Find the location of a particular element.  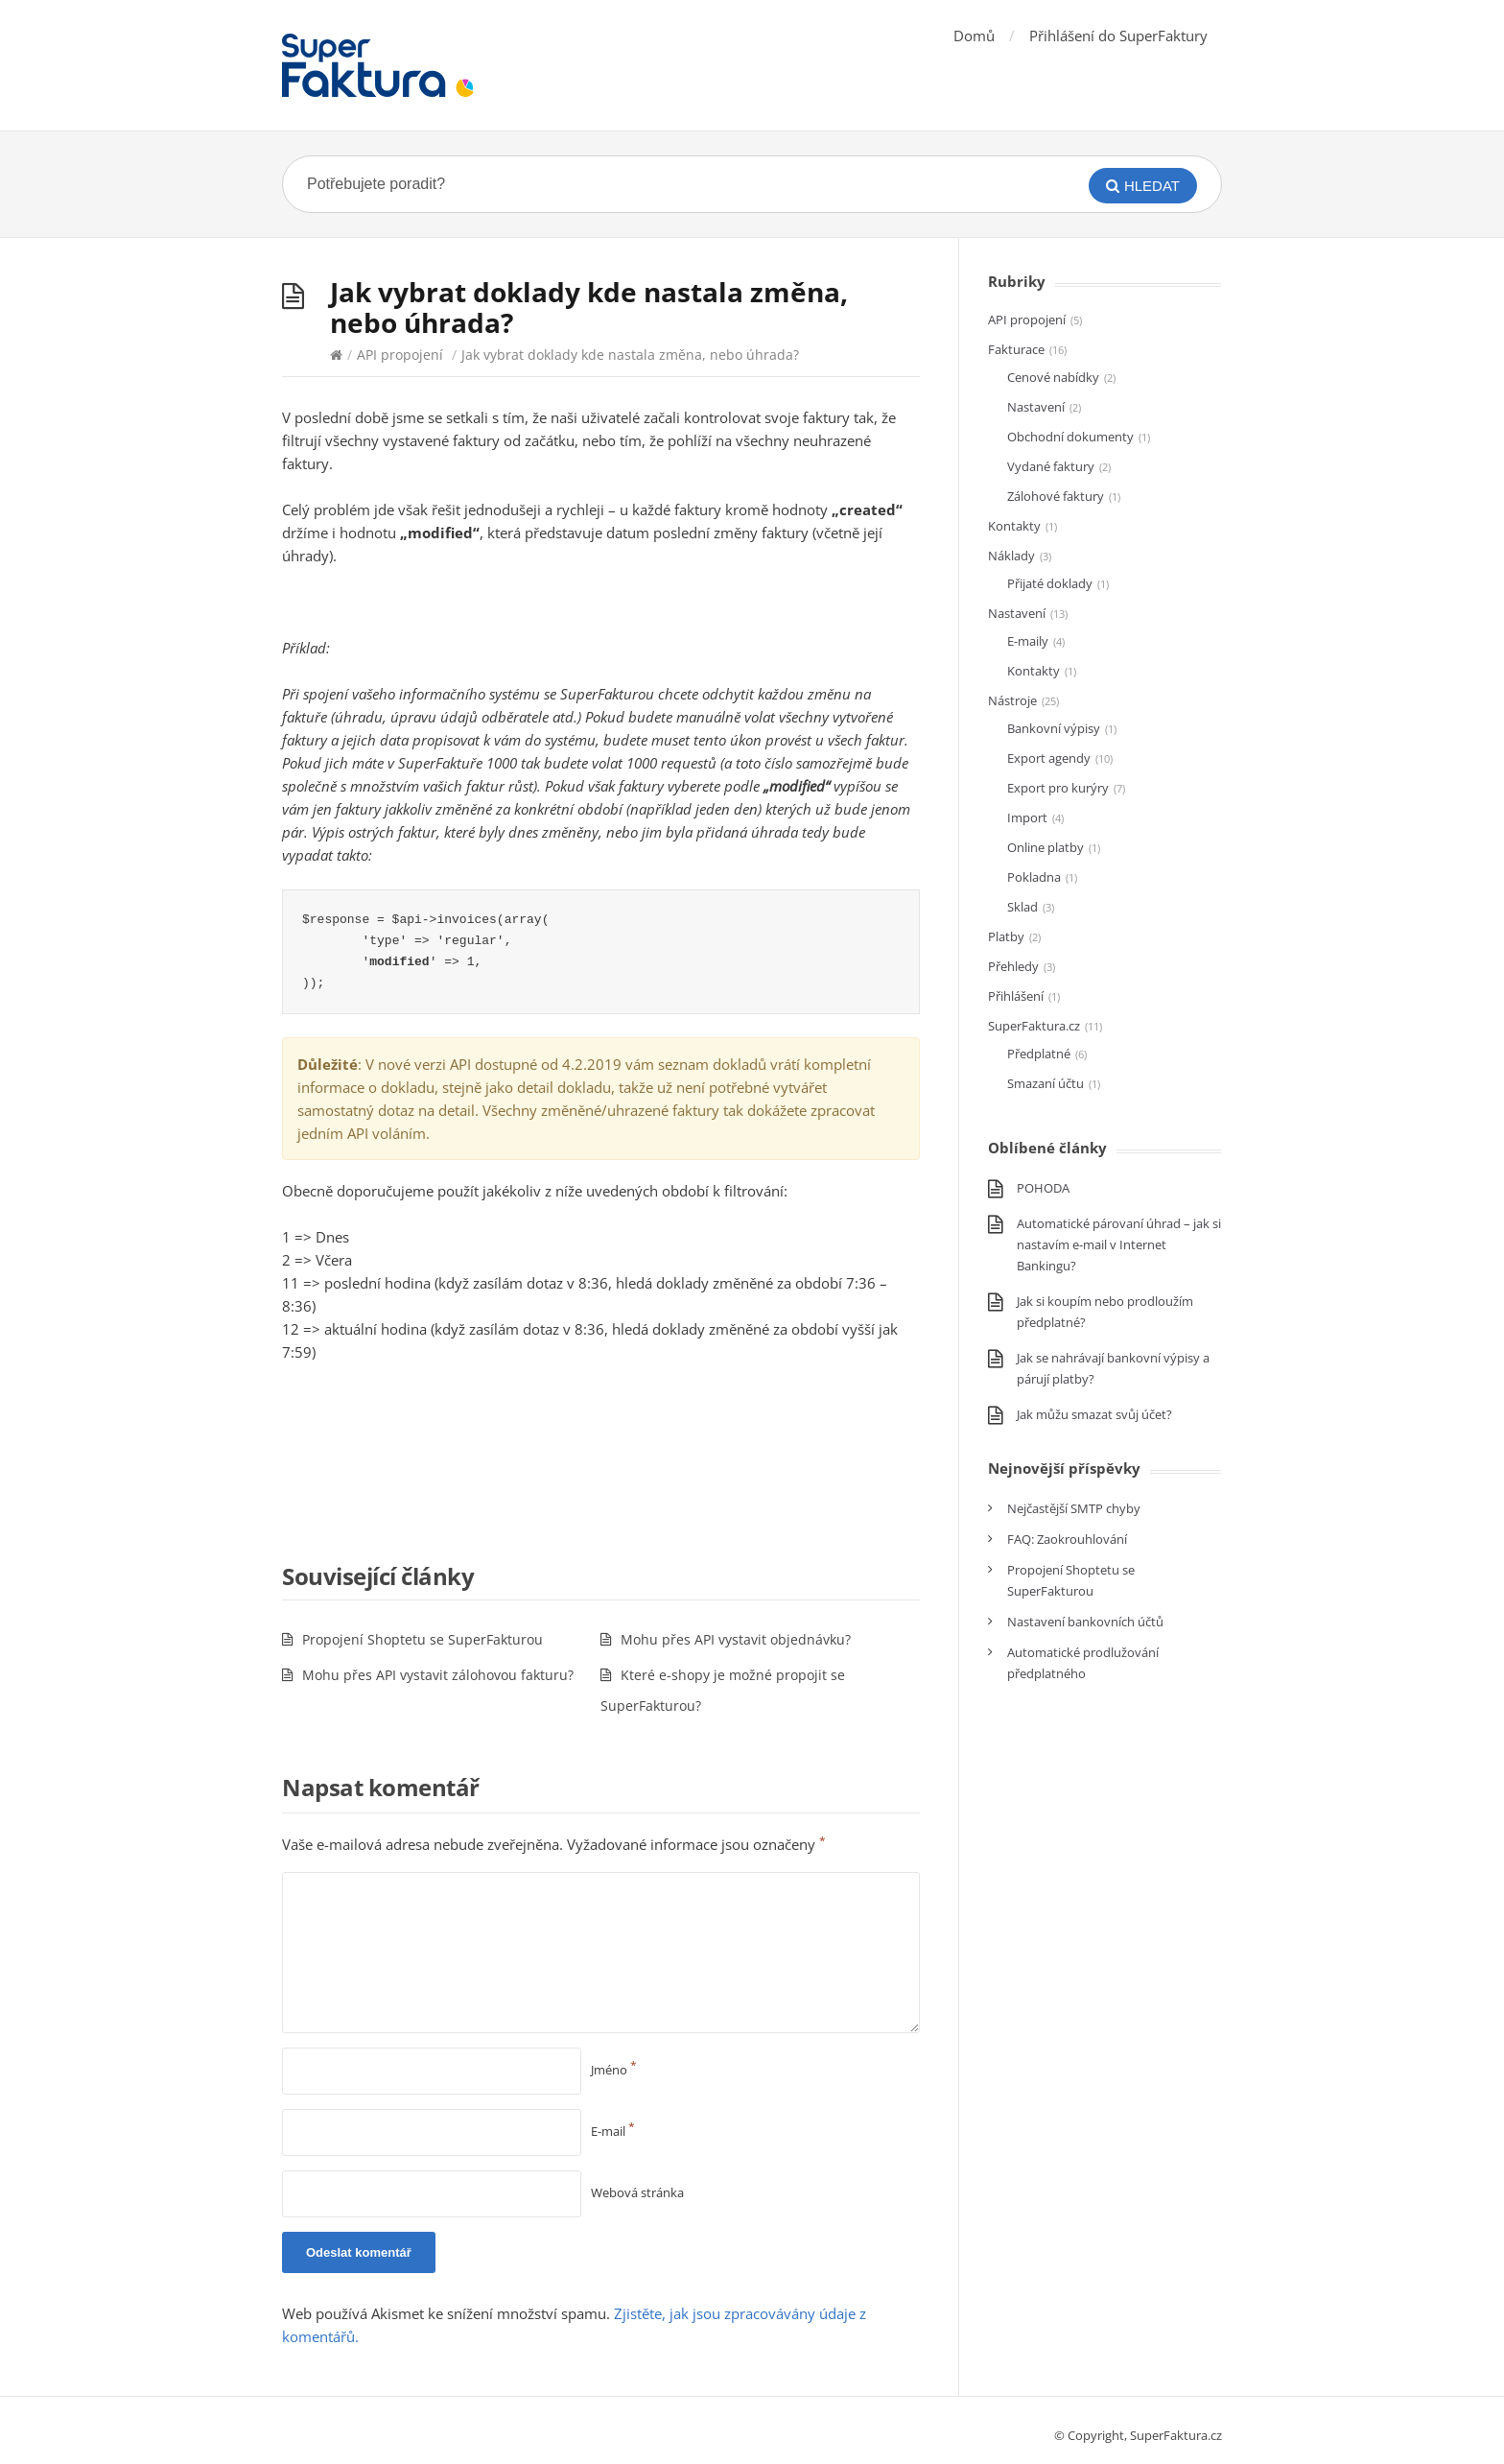

Smazaní účtu is located at coordinates (1045, 1083).